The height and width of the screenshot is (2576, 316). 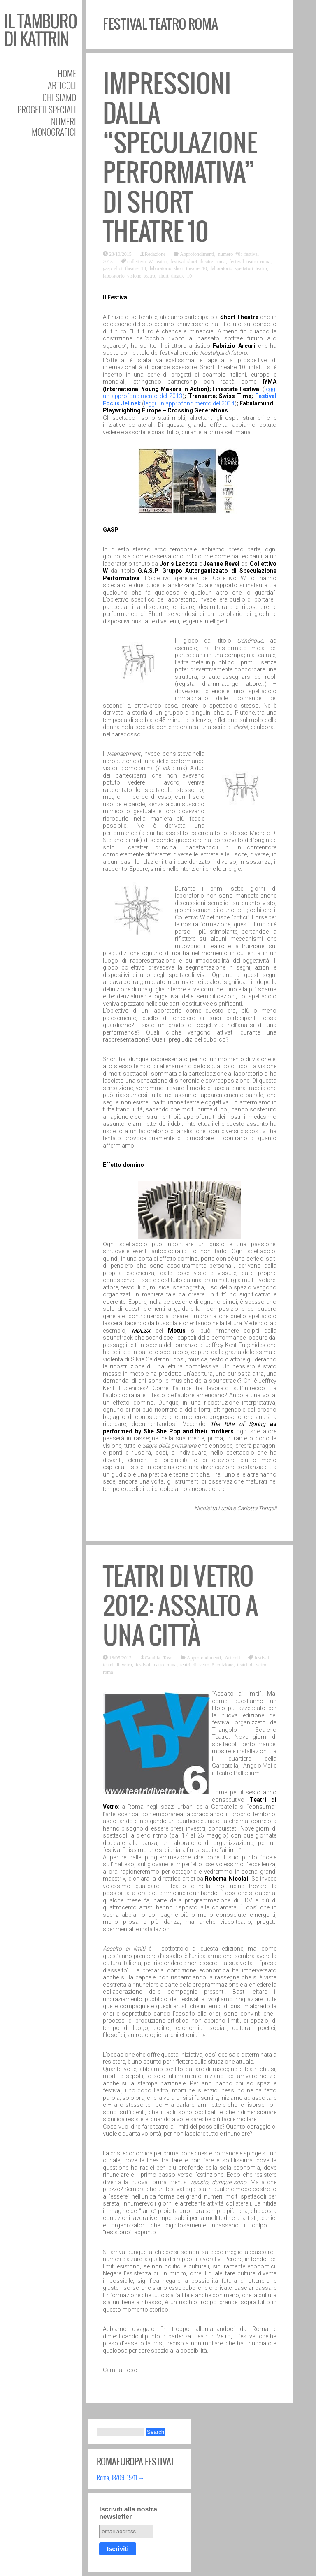 What do you see at coordinates (197, 253) in the screenshot?
I see `Approfondimenti` at bounding box center [197, 253].